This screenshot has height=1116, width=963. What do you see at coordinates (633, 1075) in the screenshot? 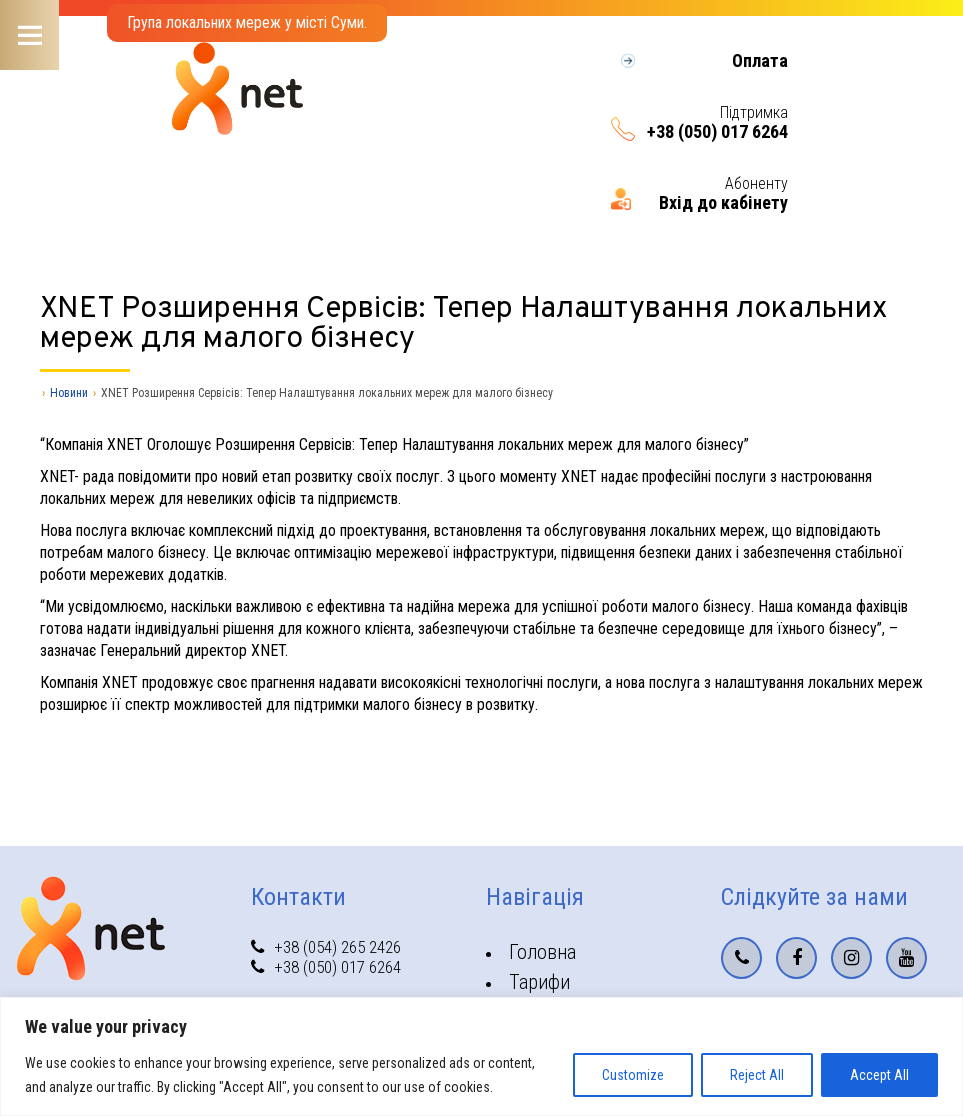
I see `Customize` at bounding box center [633, 1075].